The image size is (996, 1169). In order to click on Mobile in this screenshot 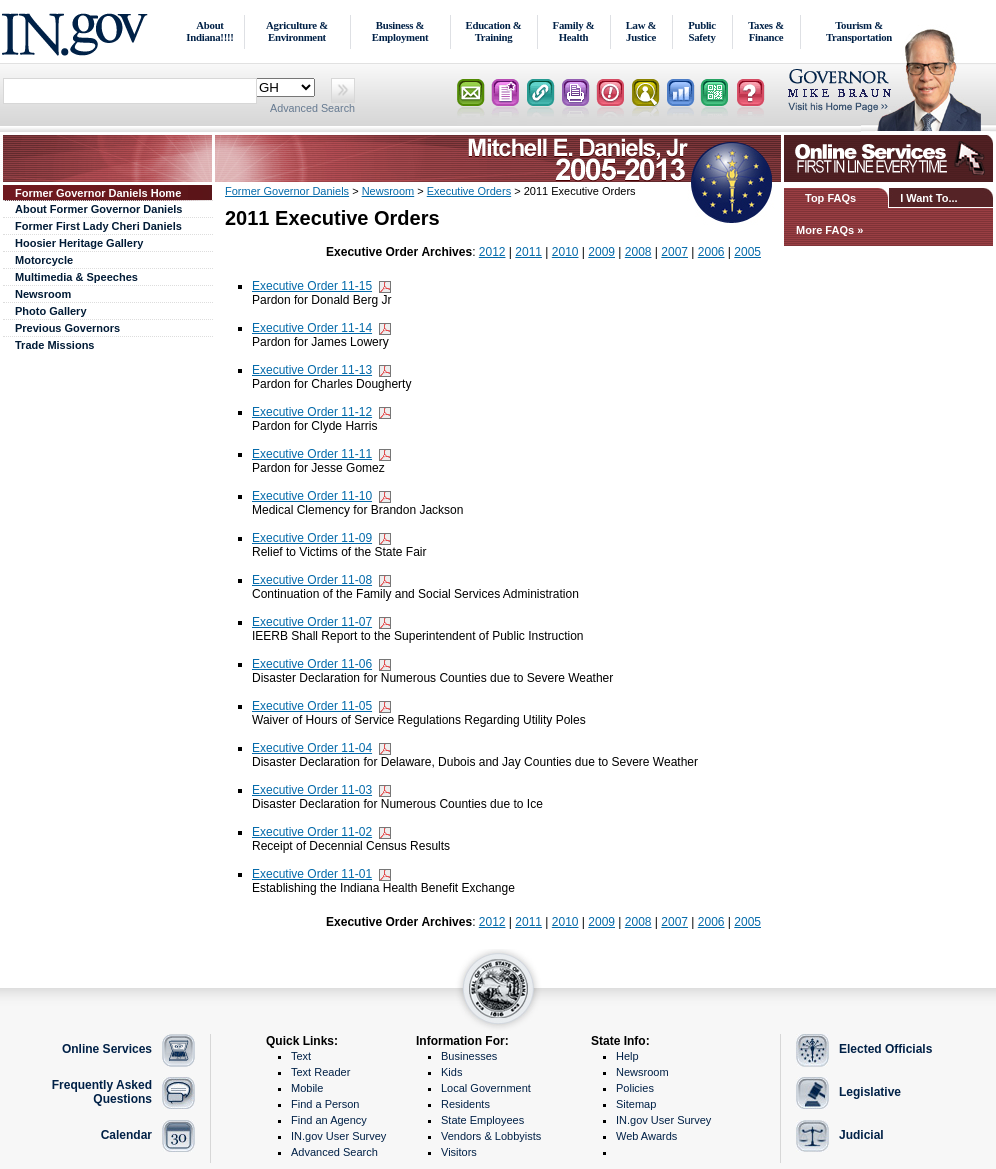, I will do `click(307, 1088)`.